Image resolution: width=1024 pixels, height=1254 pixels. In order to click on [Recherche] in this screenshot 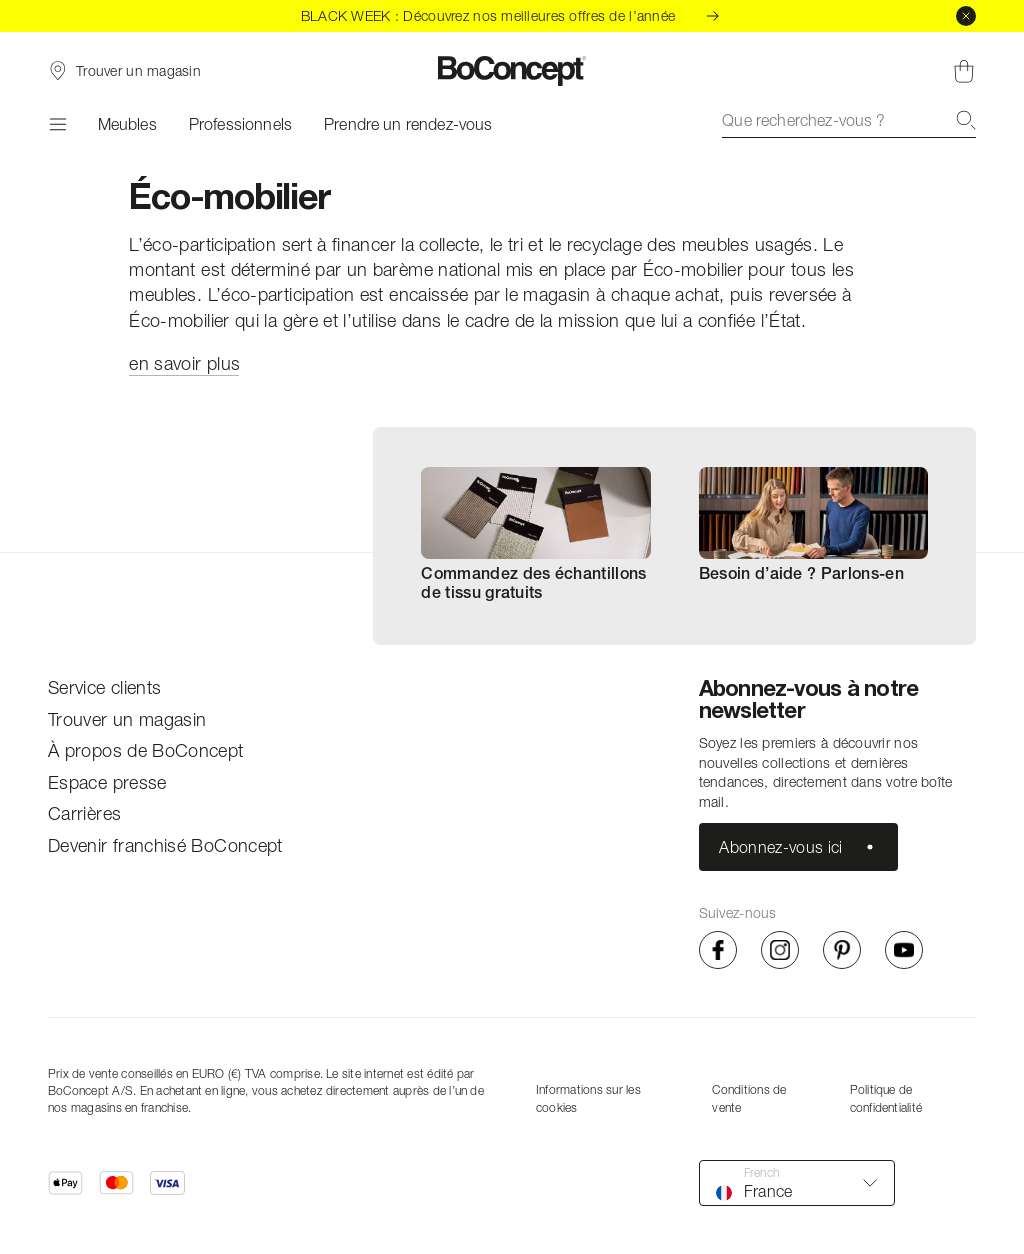, I will do `click(966, 120)`.